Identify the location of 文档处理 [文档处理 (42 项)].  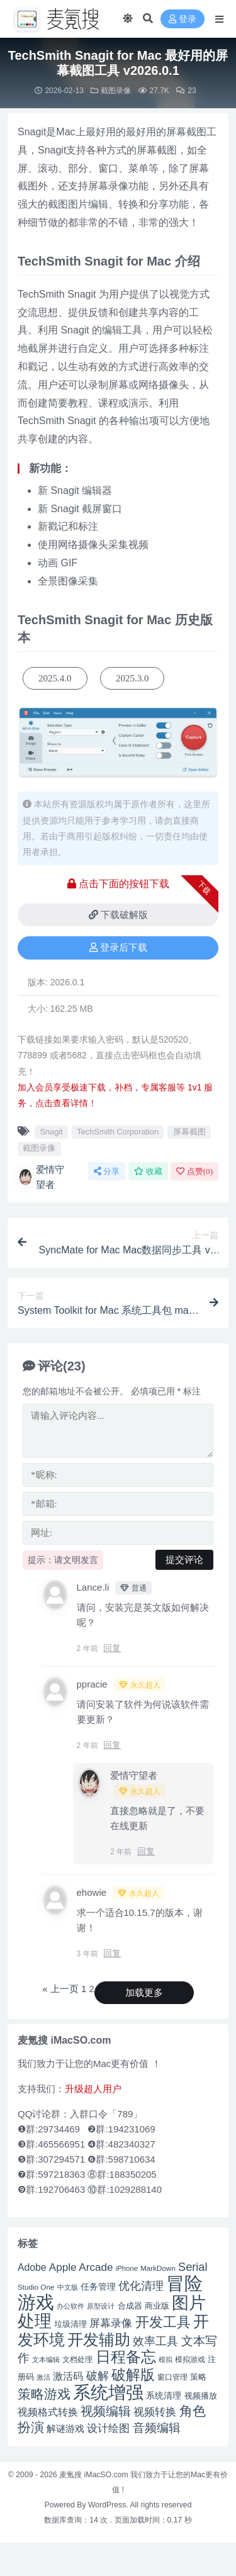
(77, 2359).